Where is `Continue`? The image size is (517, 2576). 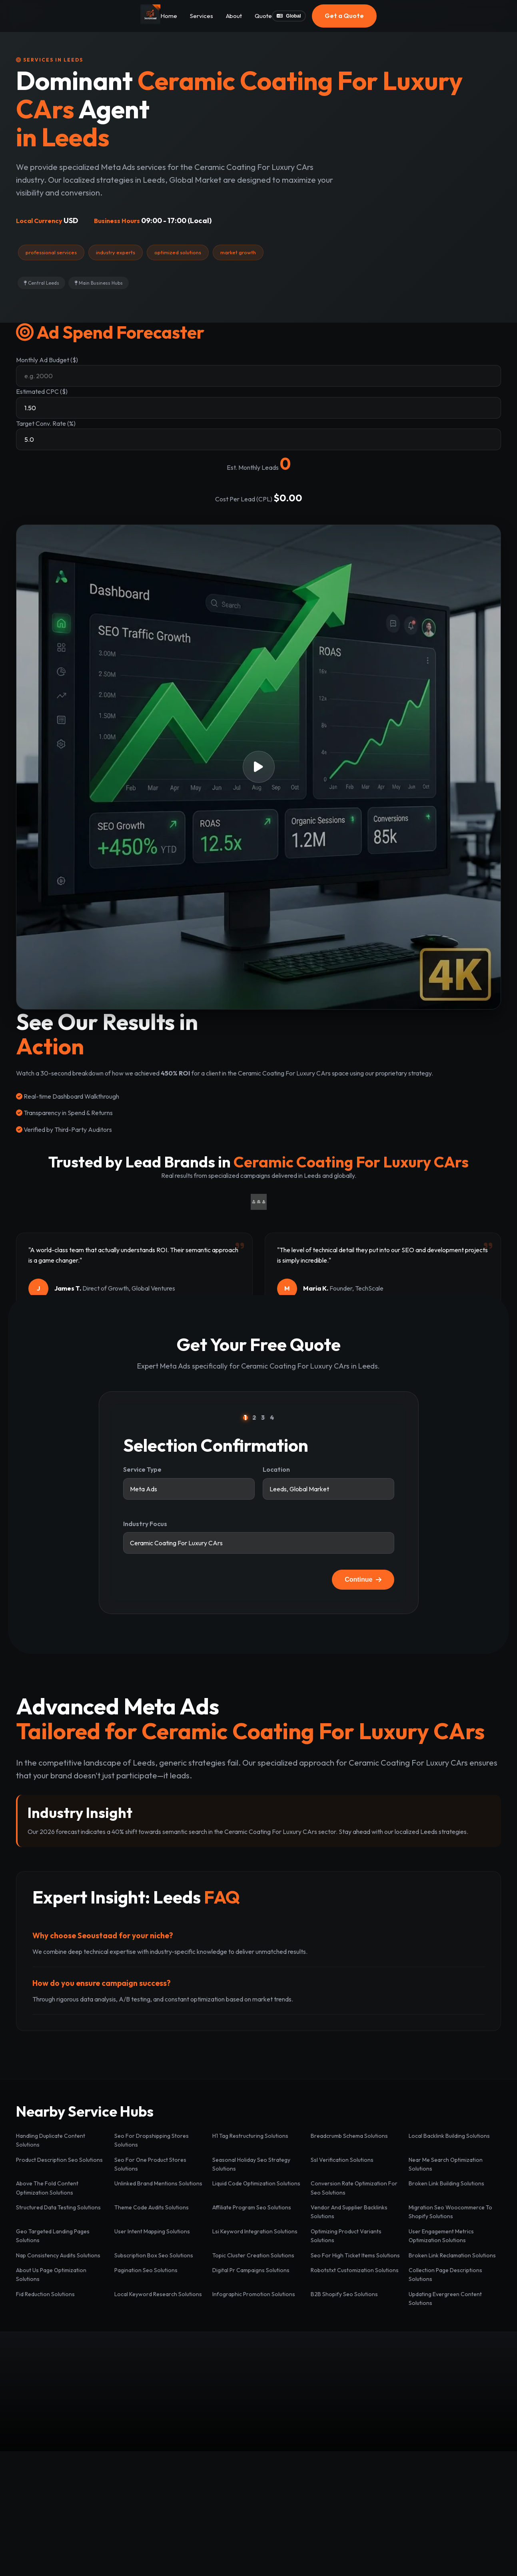 Continue is located at coordinates (363, 1579).